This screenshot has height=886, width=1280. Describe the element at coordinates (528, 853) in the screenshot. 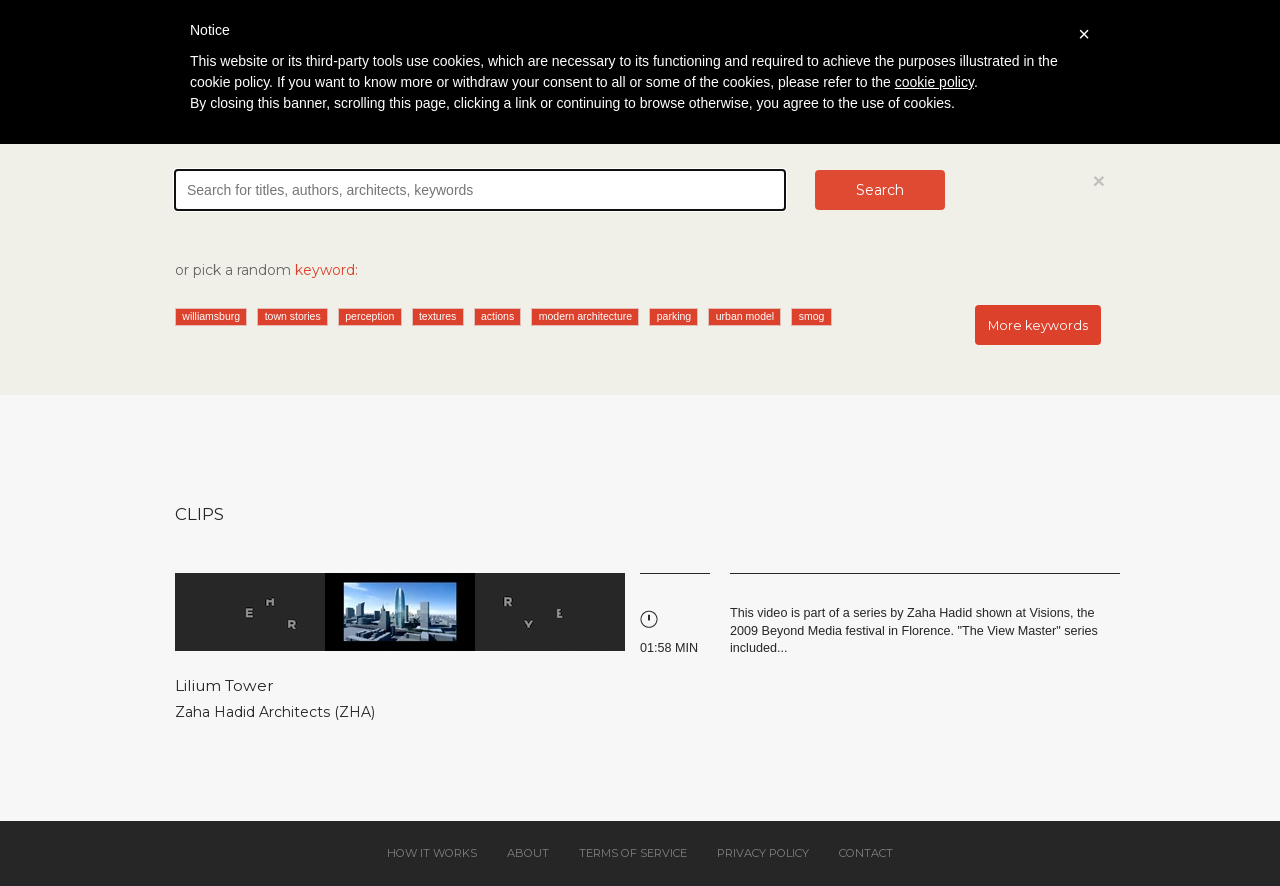

I see `About` at that location.